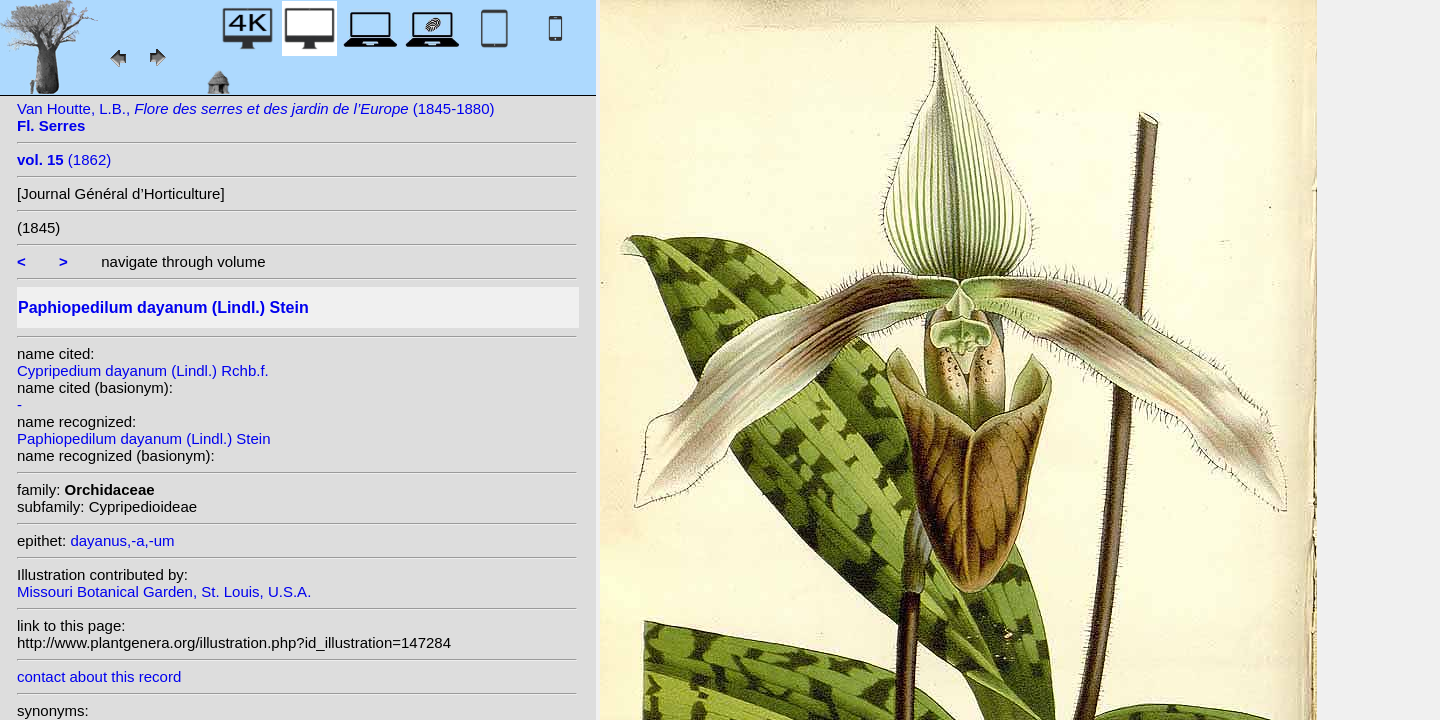 Image resolution: width=1440 pixels, height=720 pixels. What do you see at coordinates (143, 438) in the screenshot?
I see `Paphiopedilum dayanum (Lindl.) Stein` at bounding box center [143, 438].